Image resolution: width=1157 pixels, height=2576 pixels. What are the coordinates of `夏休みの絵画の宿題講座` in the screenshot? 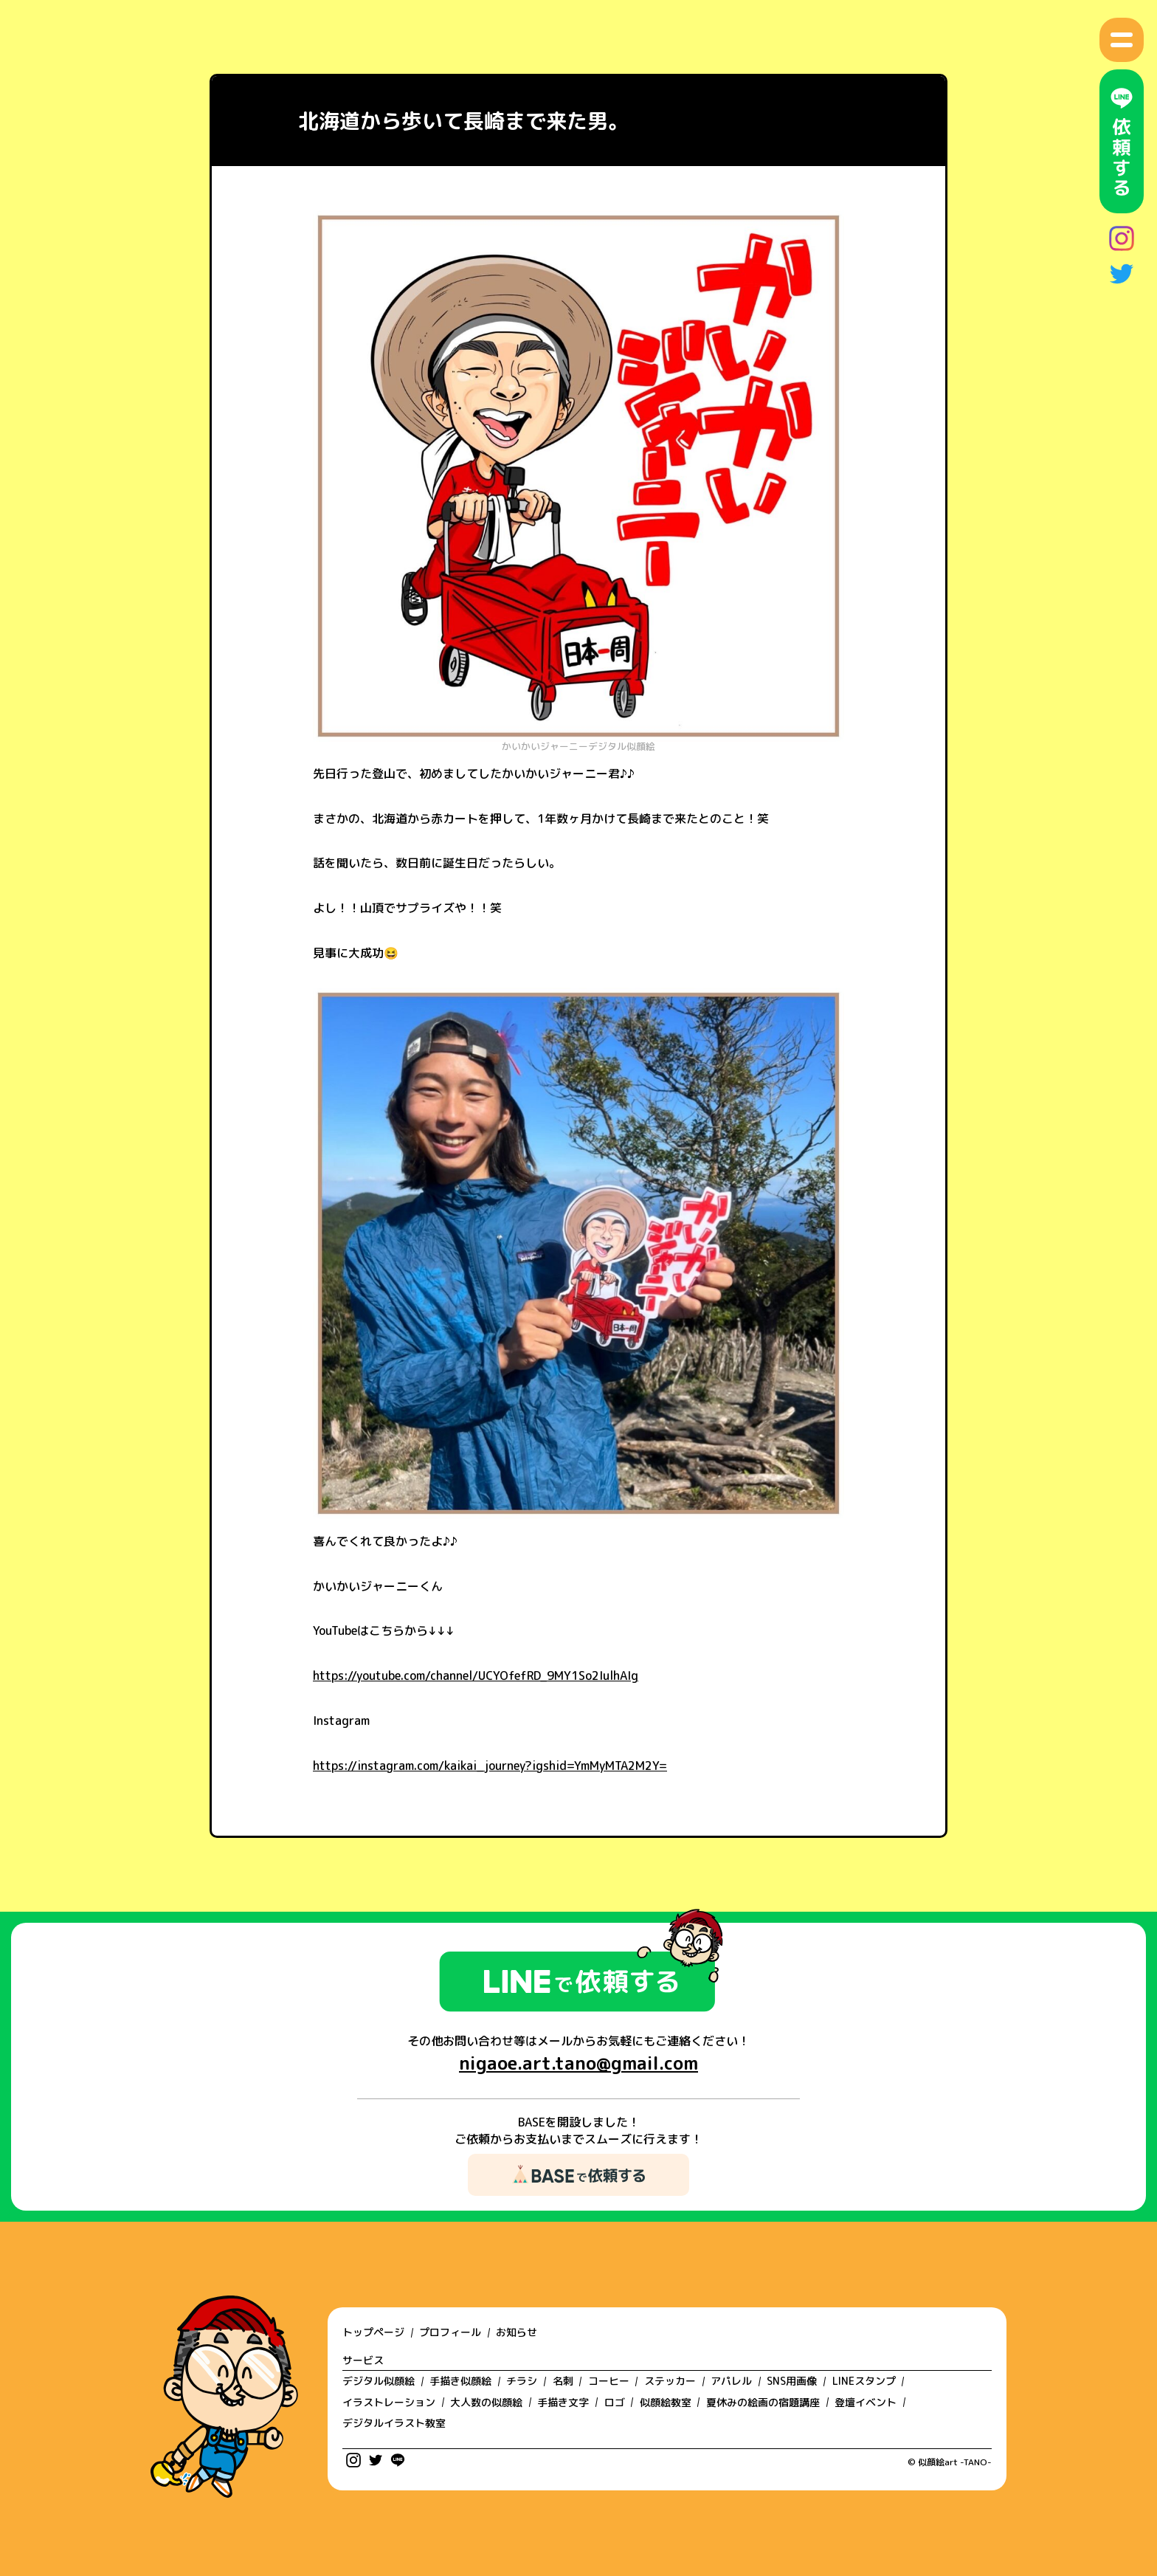 It's located at (763, 2402).